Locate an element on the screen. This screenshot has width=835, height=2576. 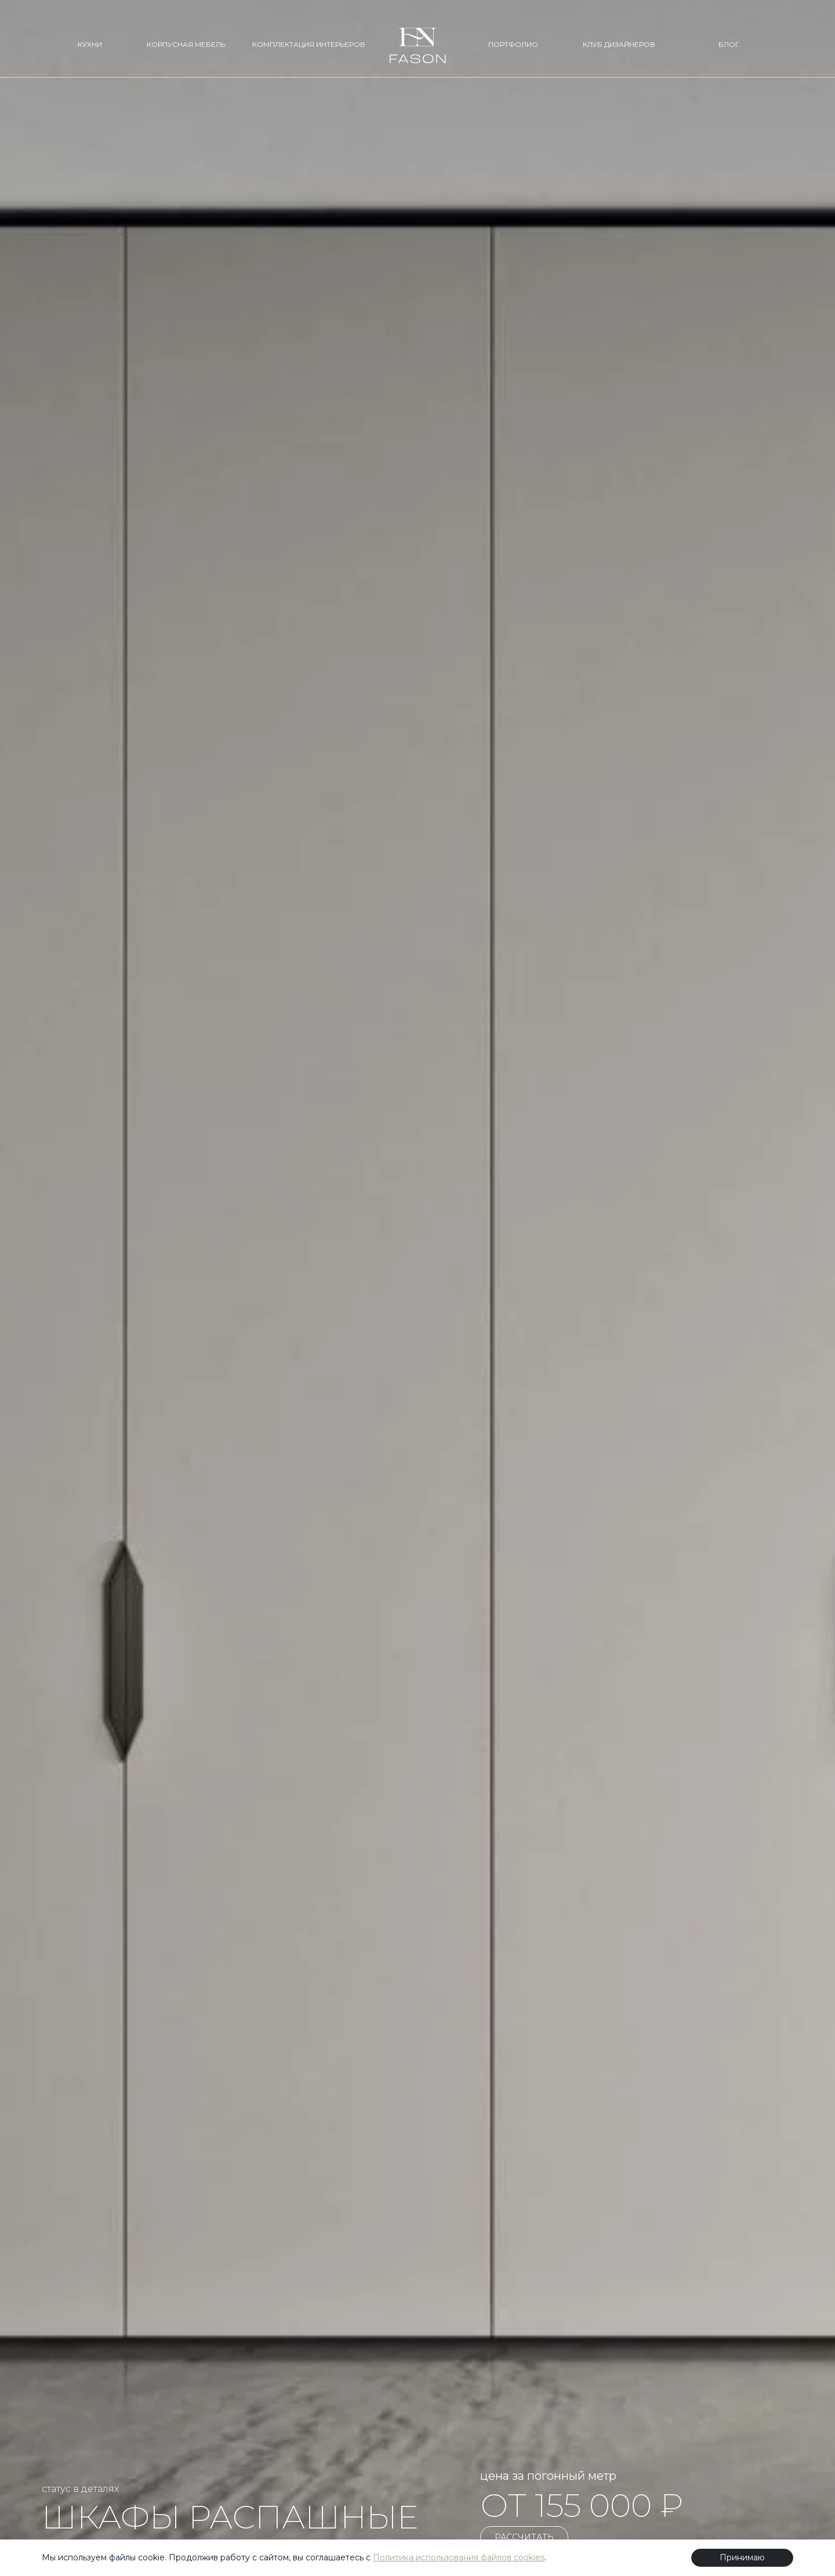
КЛУБ ДИЗАЙНЕРОВ is located at coordinates (619, 44).